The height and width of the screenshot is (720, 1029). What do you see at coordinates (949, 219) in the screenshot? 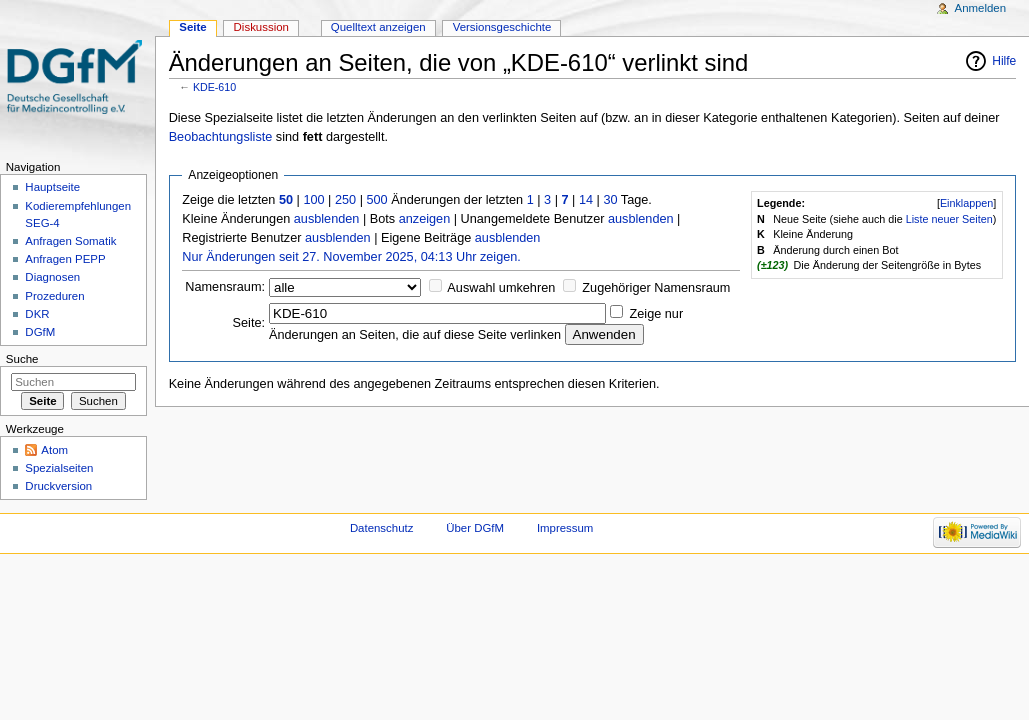
I see `Liste neuer Seiten` at bounding box center [949, 219].